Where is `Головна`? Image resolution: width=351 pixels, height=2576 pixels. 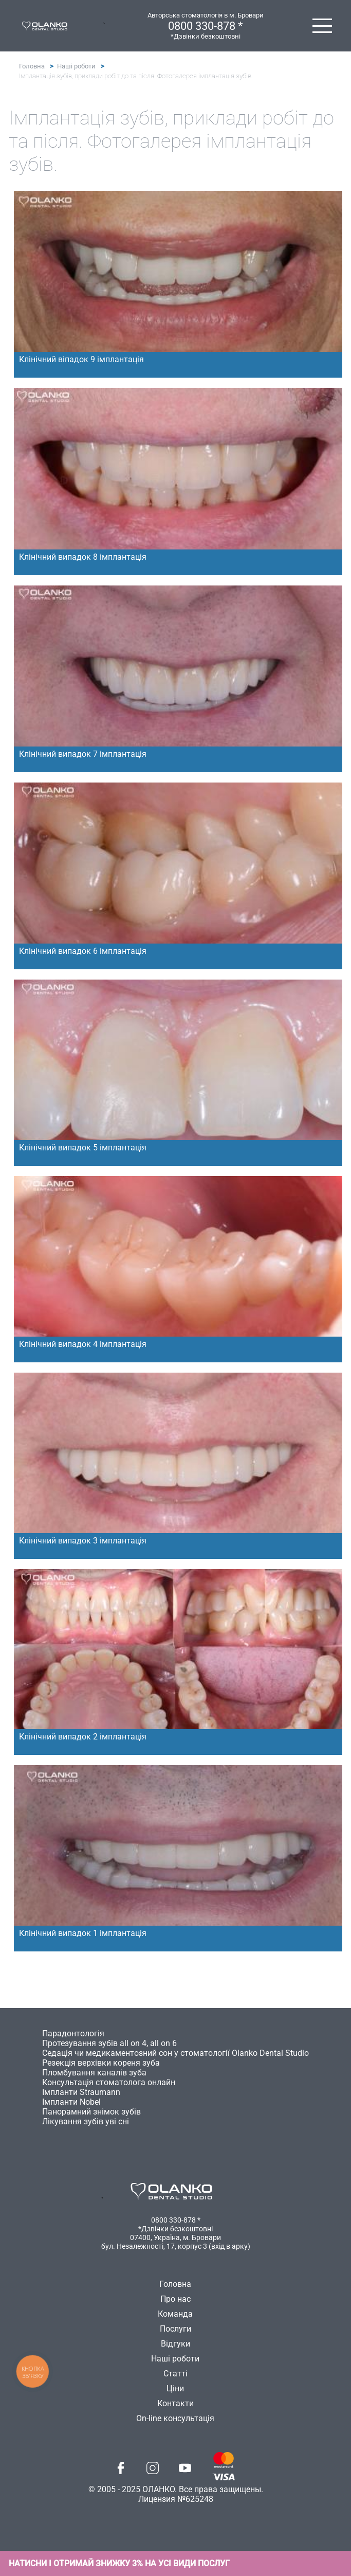 Головна is located at coordinates (32, 66).